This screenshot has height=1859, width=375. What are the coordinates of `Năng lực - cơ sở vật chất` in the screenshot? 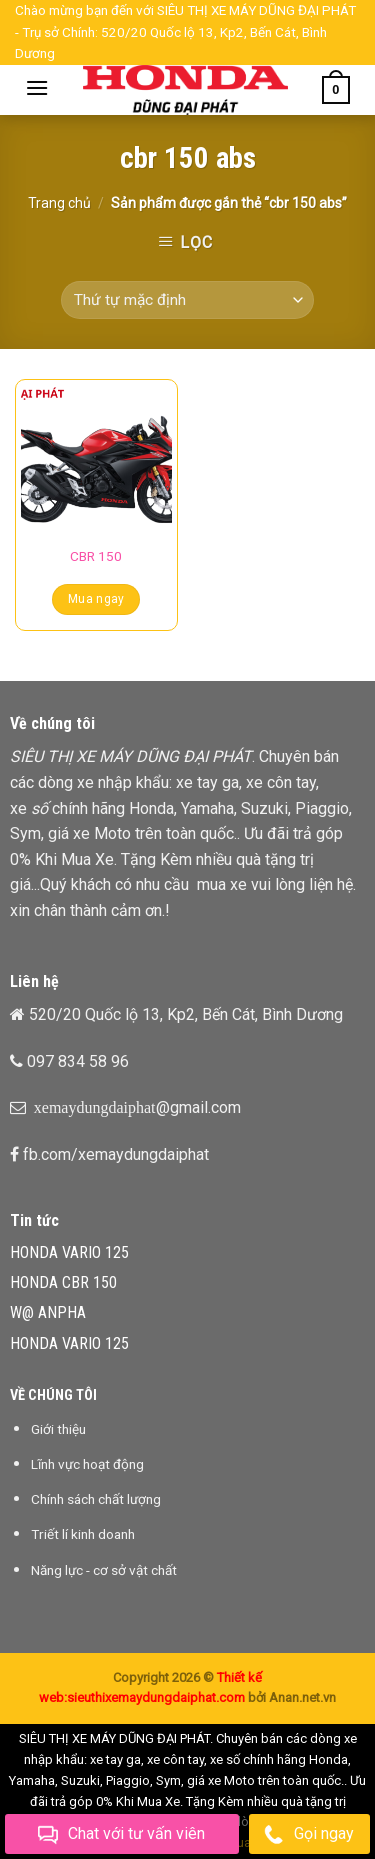 It's located at (104, 1570).